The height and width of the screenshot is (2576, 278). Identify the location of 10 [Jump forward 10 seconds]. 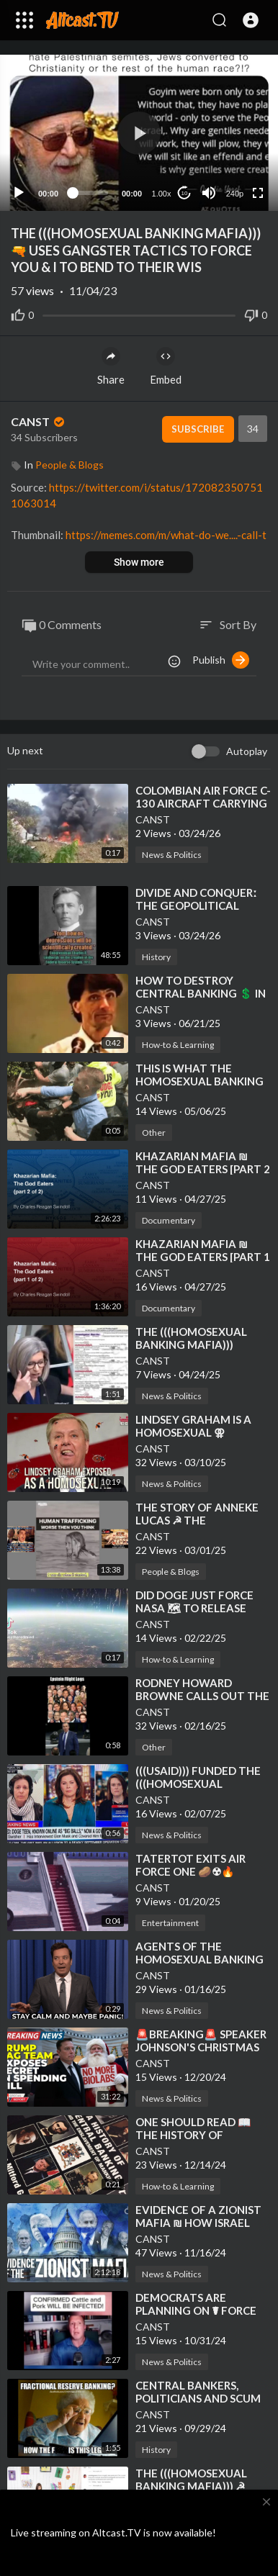
(184, 193).